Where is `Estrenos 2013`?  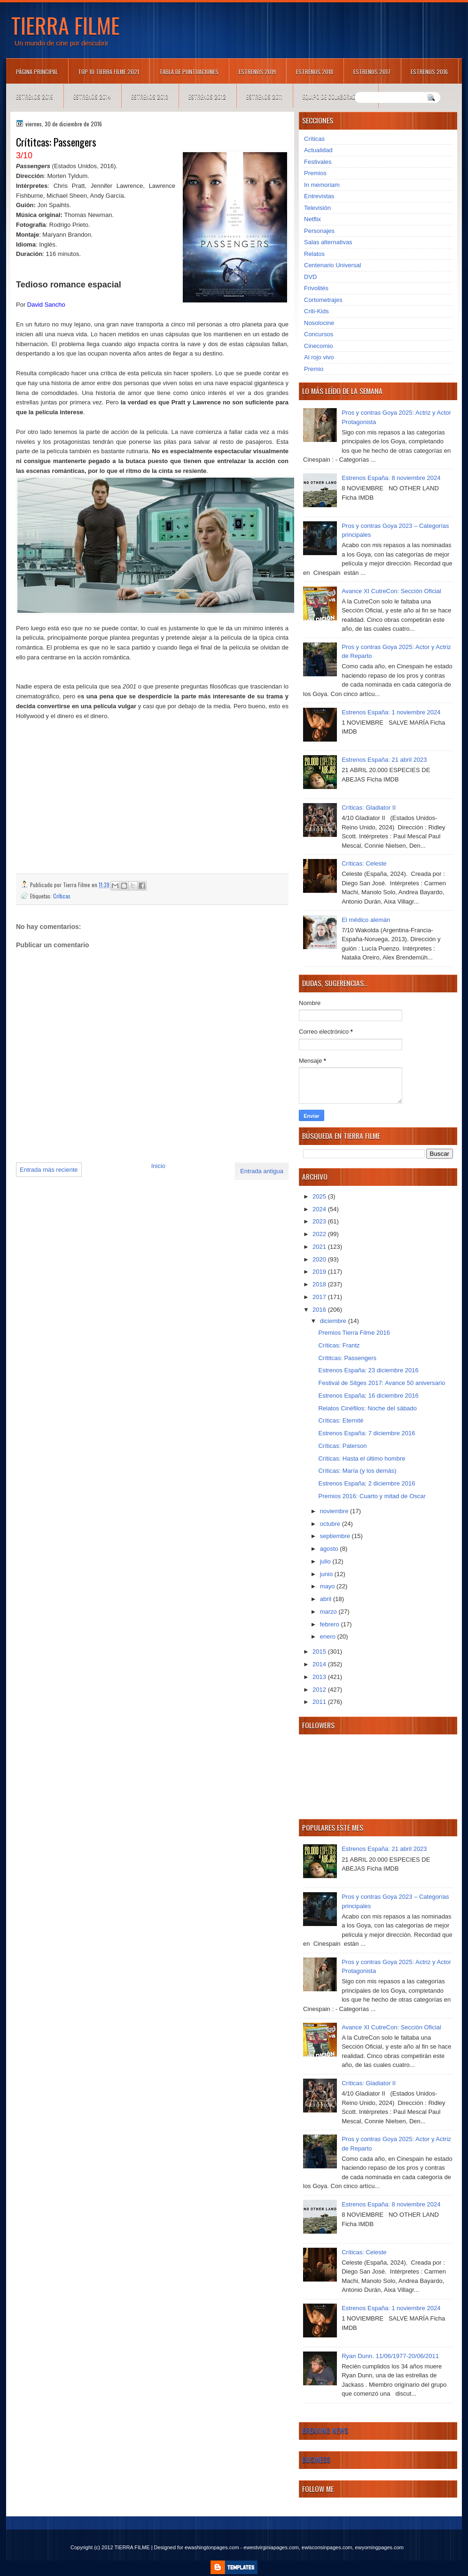
Estrenos 2013 is located at coordinates (149, 97).